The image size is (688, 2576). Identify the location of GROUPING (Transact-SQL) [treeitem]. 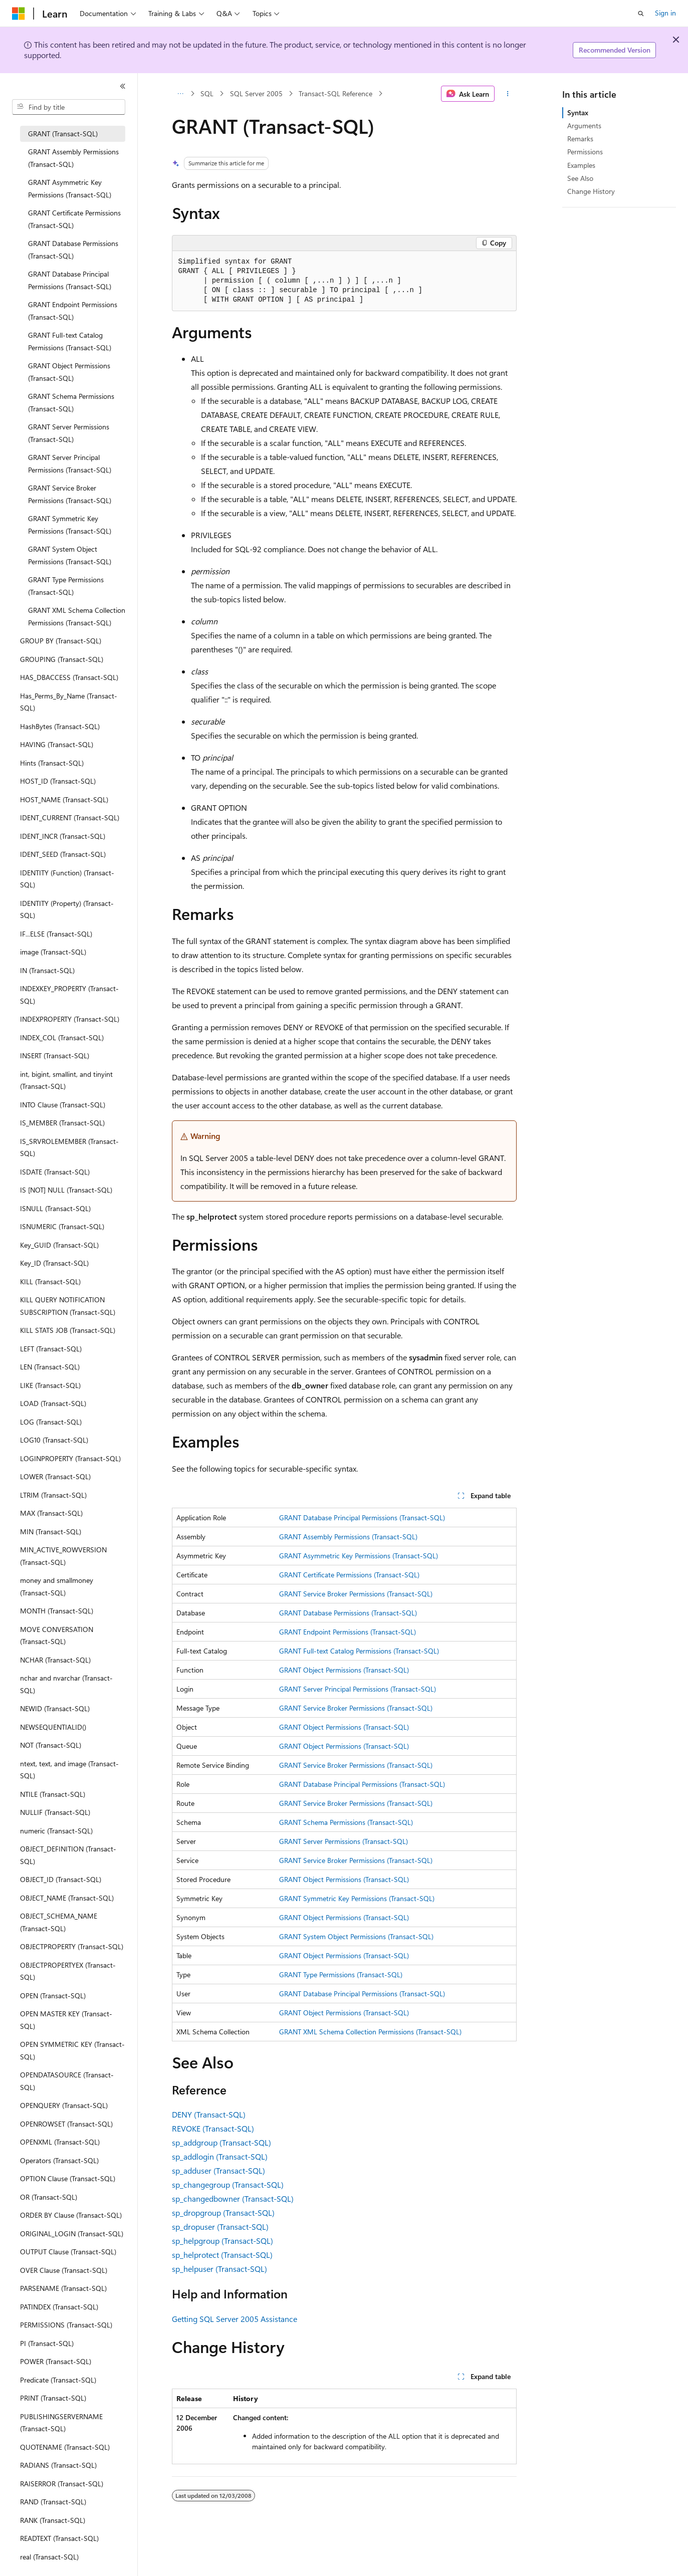
(61, 659).